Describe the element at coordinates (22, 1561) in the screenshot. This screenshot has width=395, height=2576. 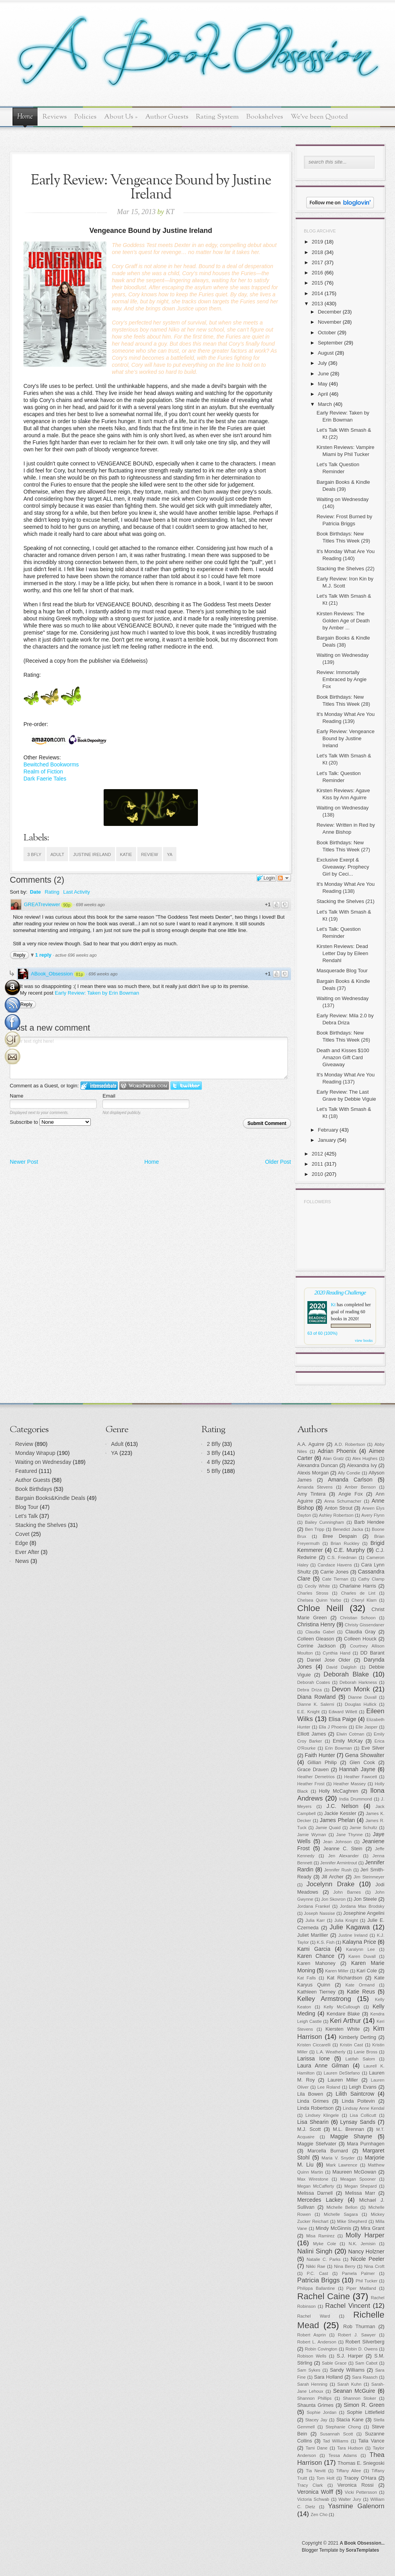
I see `News` at that location.